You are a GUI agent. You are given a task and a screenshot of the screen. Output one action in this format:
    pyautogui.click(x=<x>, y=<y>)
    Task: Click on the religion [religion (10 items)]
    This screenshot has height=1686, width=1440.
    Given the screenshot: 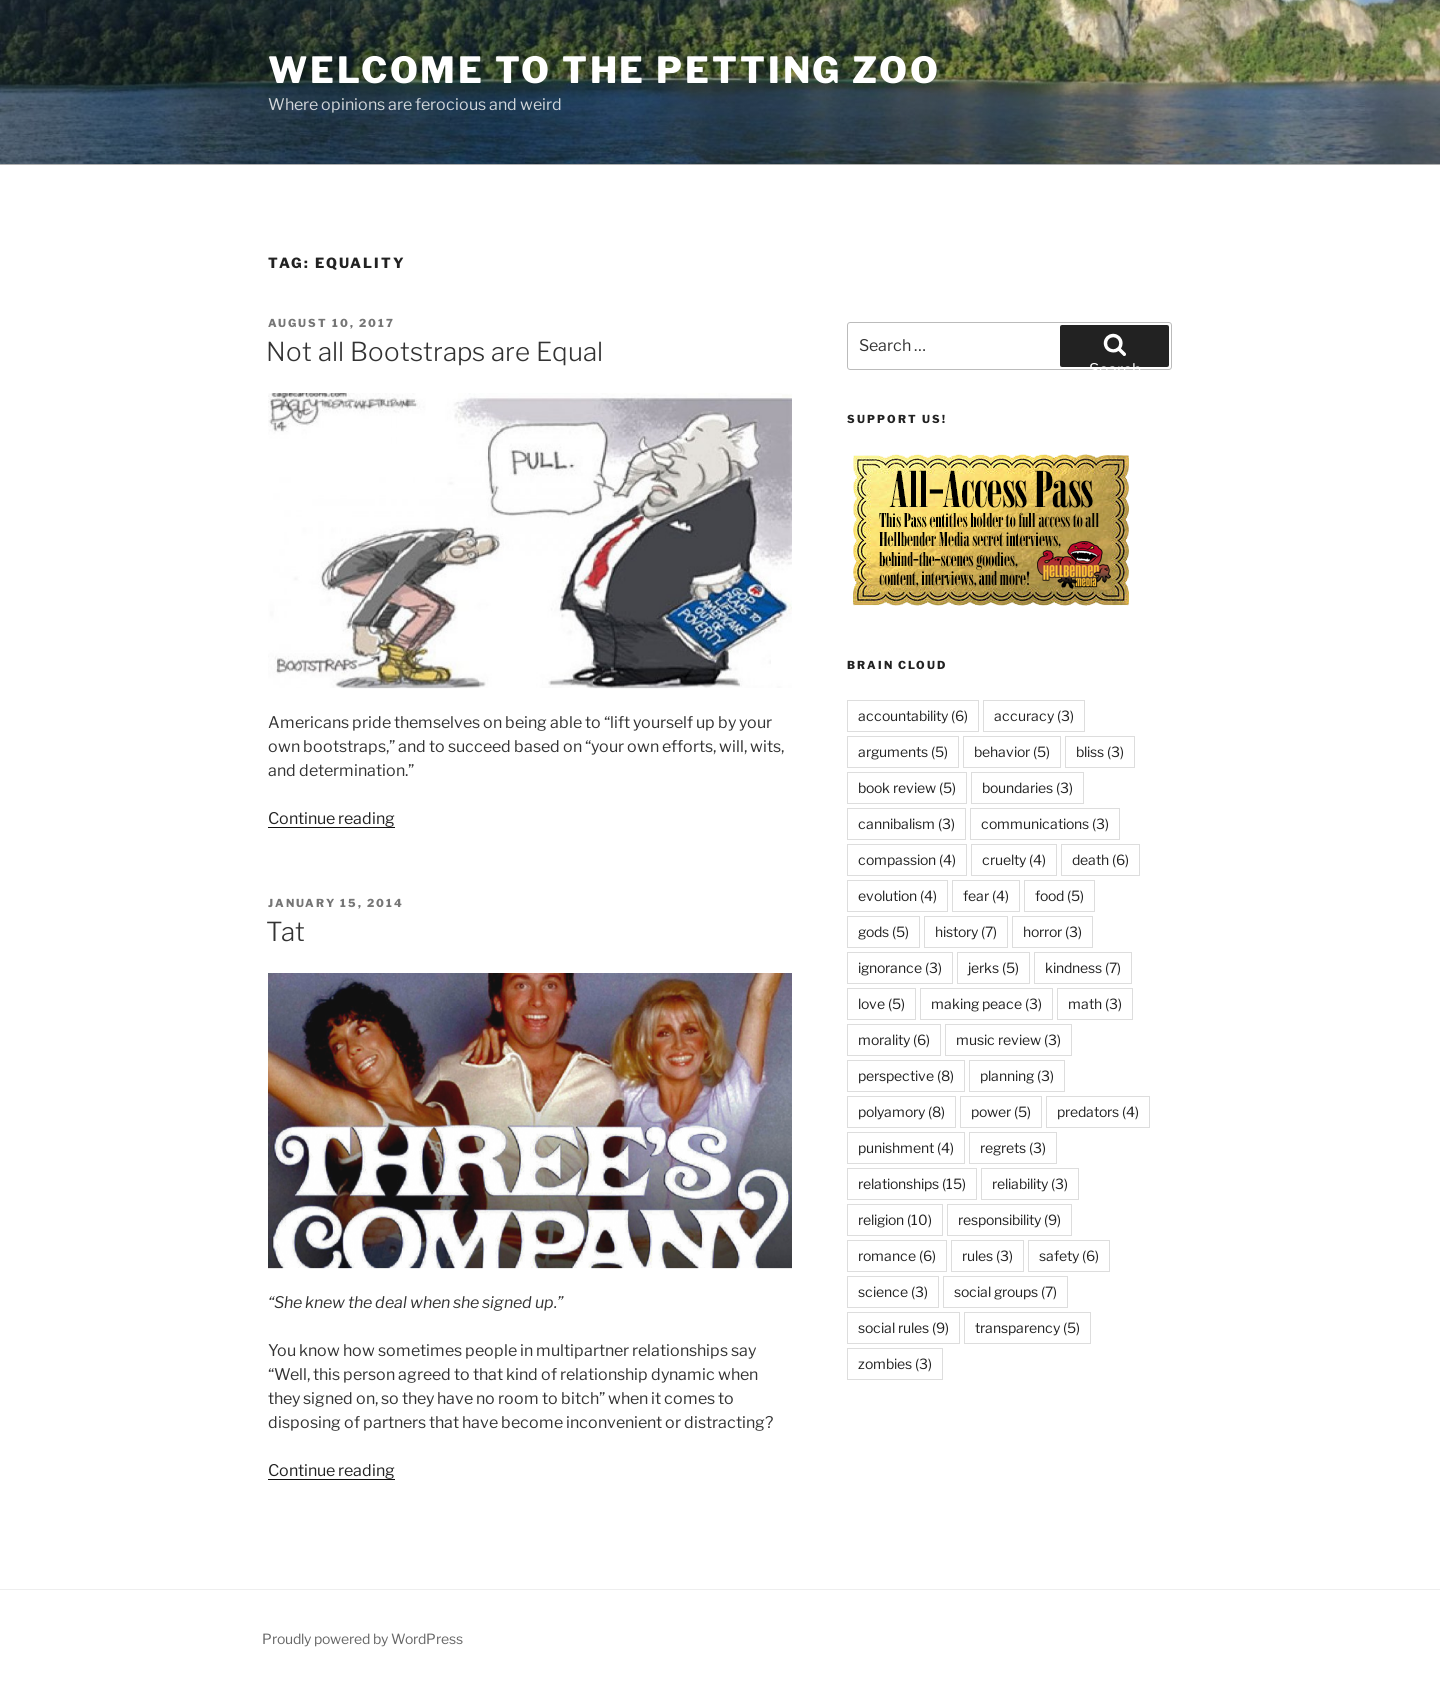 What is the action you would take?
    pyautogui.click(x=895, y=1219)
    